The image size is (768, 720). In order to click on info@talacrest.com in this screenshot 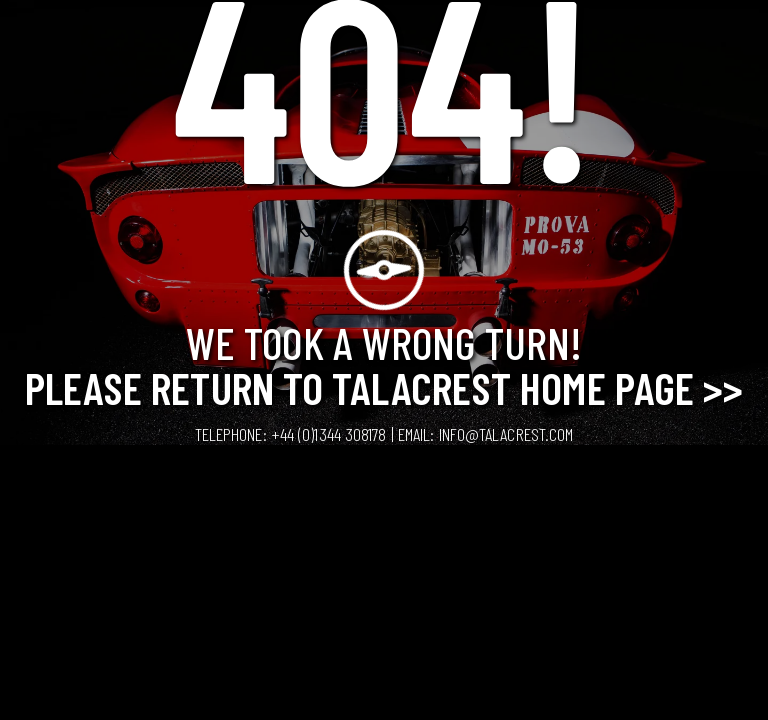, I will do `click(506, 434)`.